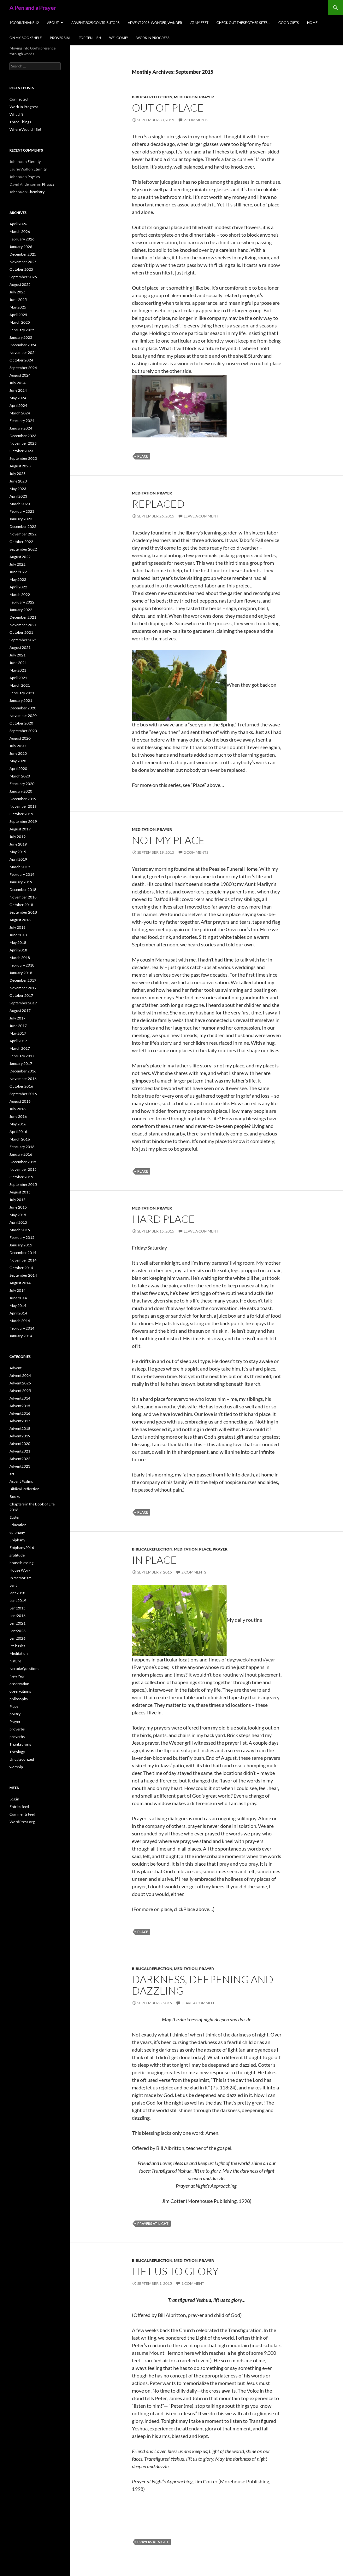 The width and height of the screenshot is (343, 2576). Describe the element at coordinates (19, 322) in the screenshot. I see `March 2025` at that location.